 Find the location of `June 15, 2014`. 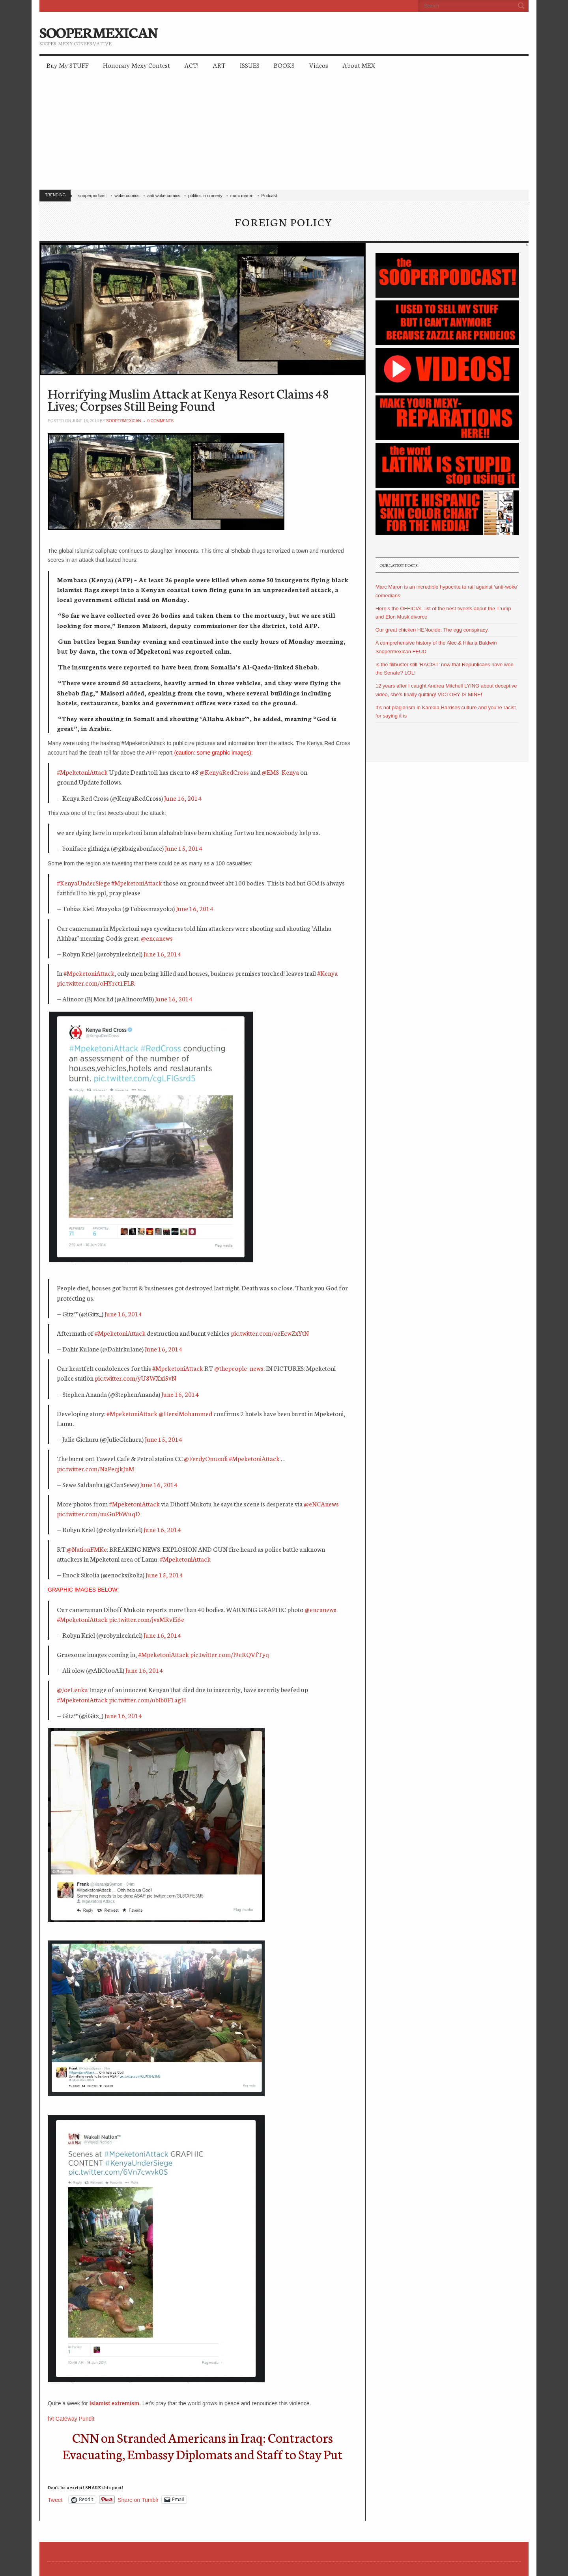

June 15, 2014 is located at coordinates (183, 847).